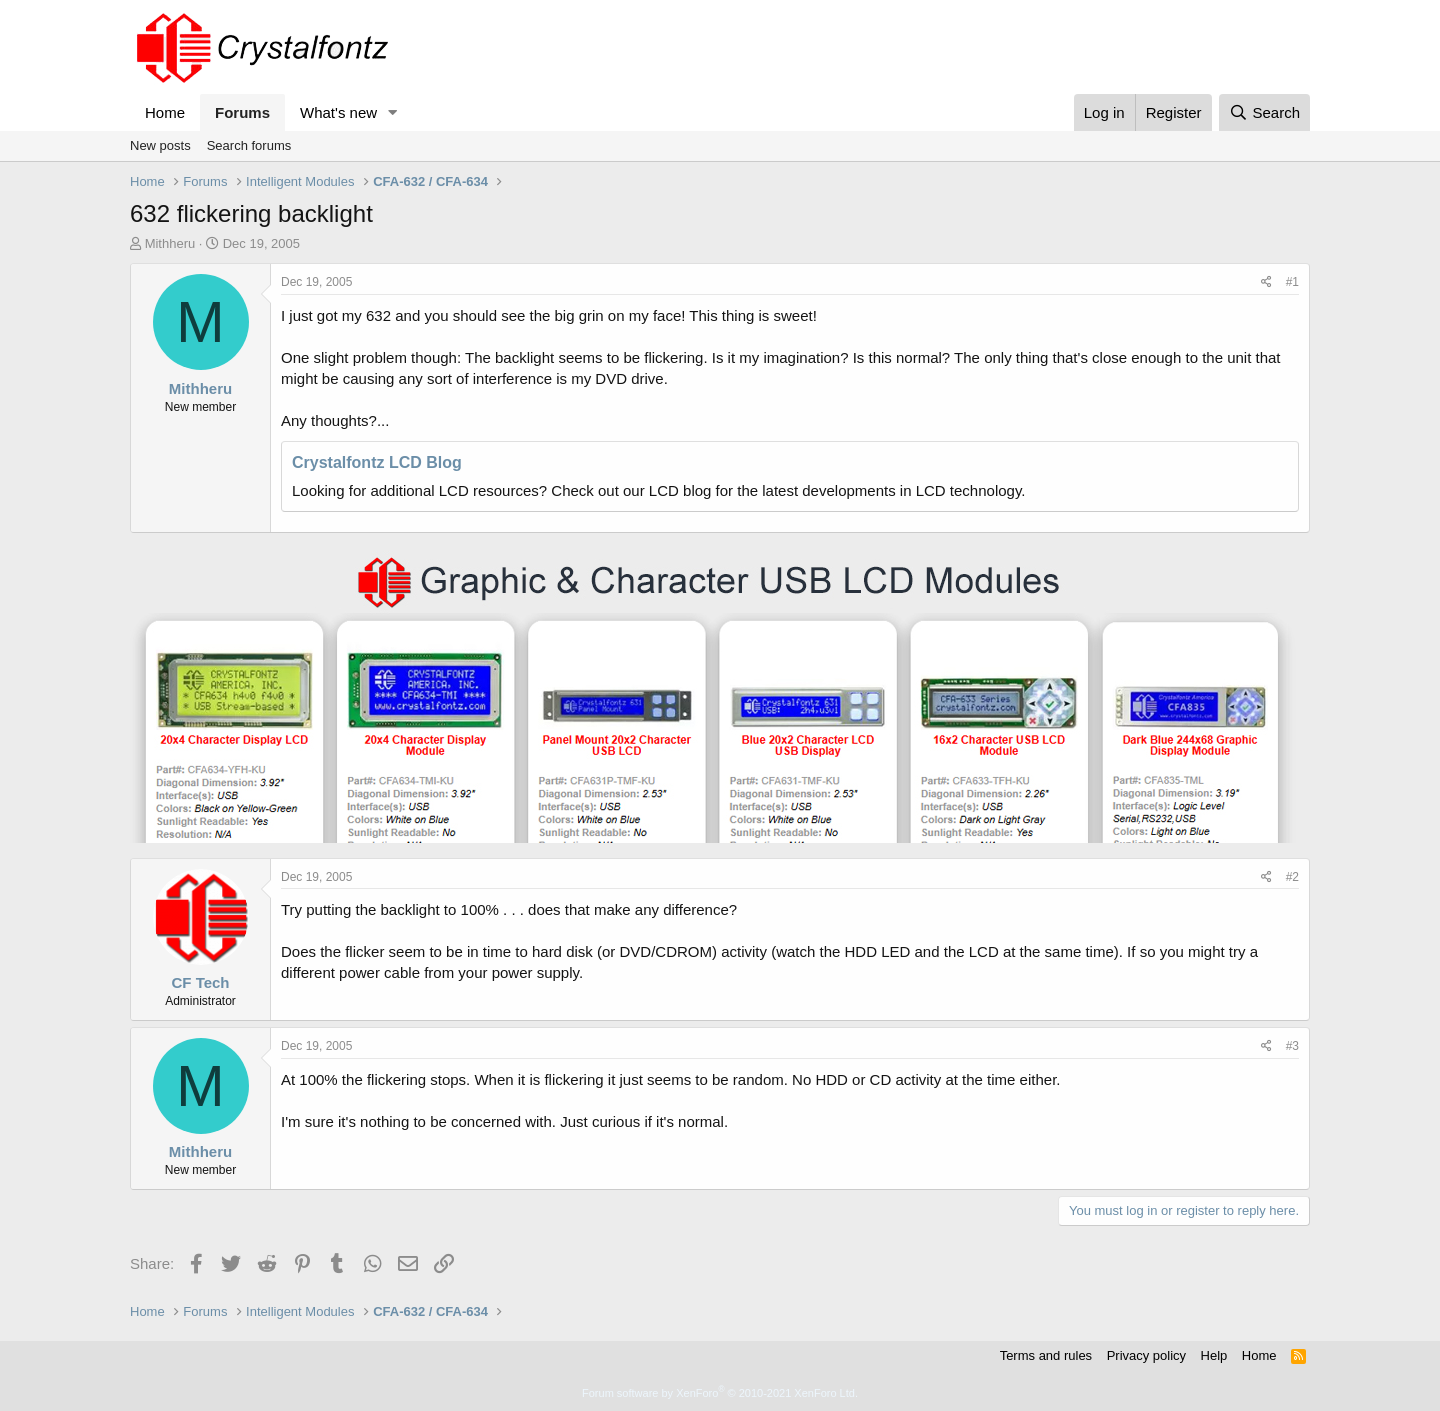 This screenshot has height=1411, width=1440. I want to click on Crystalfontz LCD Blog, so click(377, 462).